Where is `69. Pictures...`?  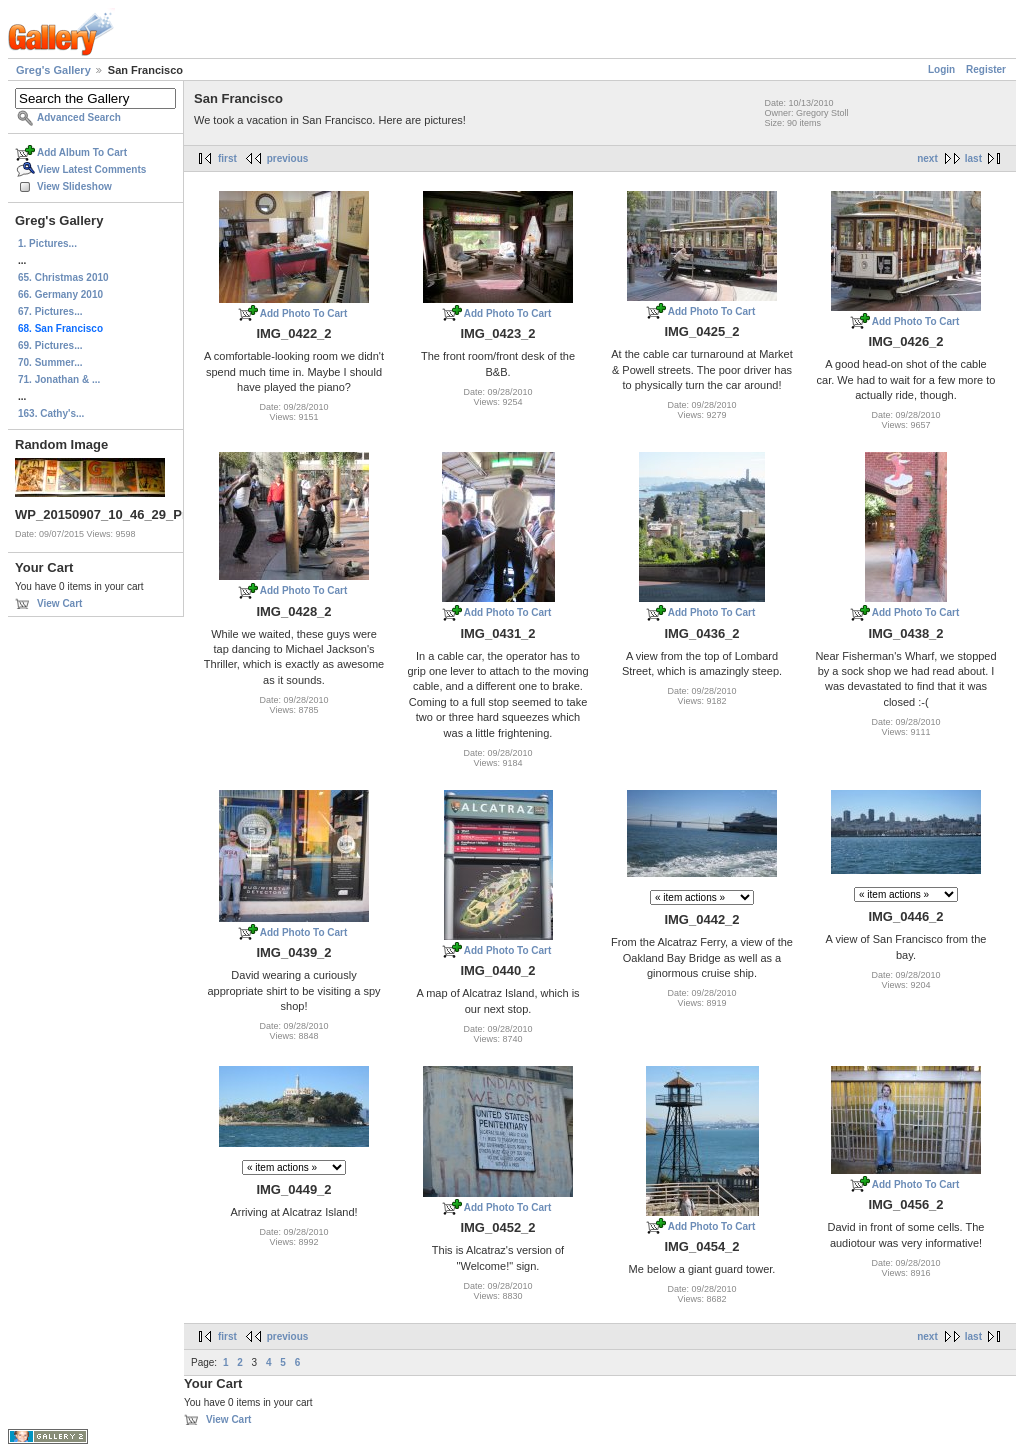
69. Pictures... is located at coordinates (50, 345).